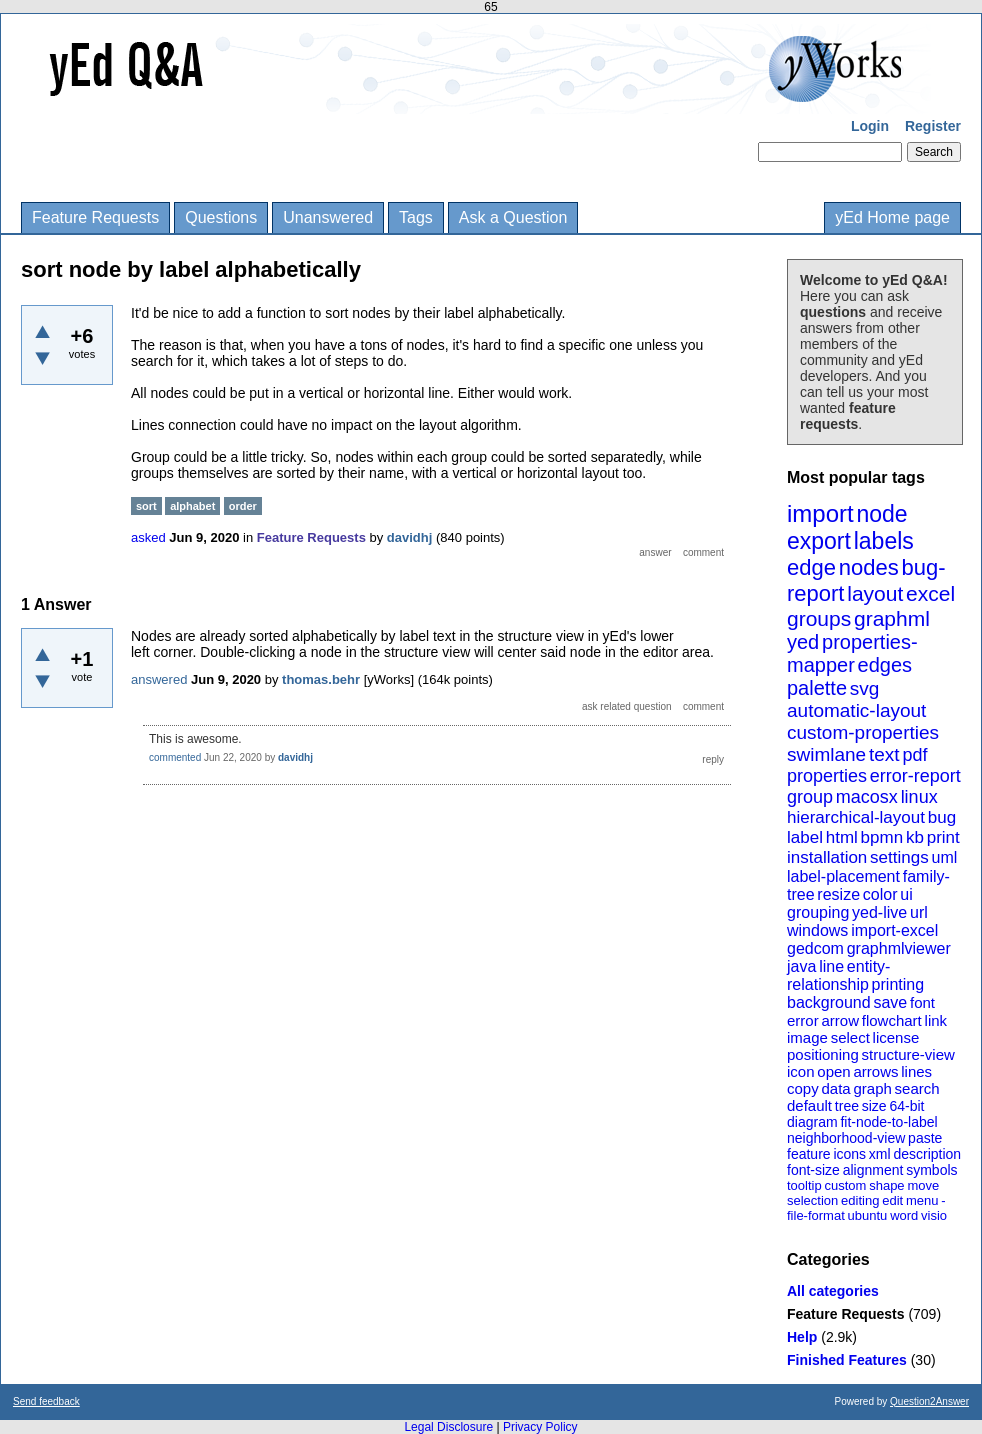 The image size is (982, 1434). Describe the element at coordinates (943, 837) in the screenshot. I see `print` at that location.